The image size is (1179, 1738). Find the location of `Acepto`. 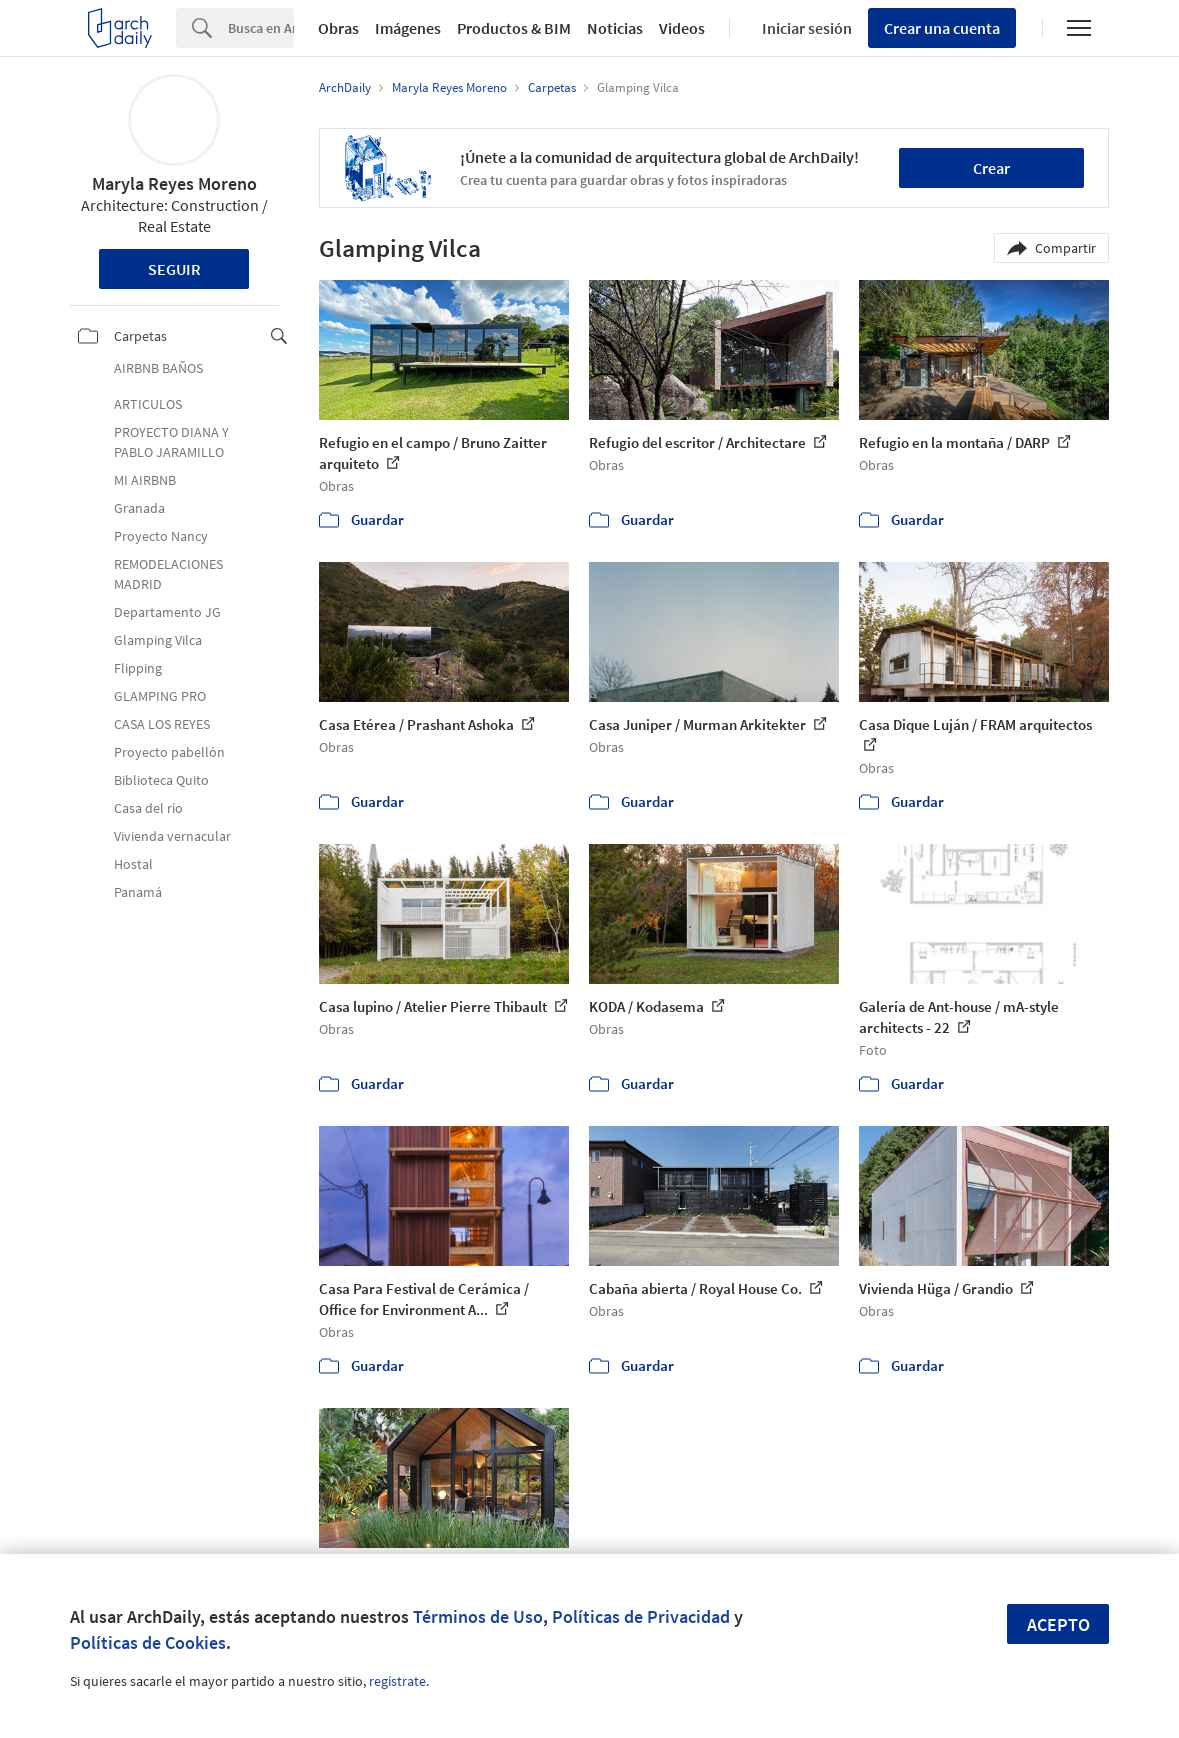

Acepto is located at coordinates (1058, 1624).